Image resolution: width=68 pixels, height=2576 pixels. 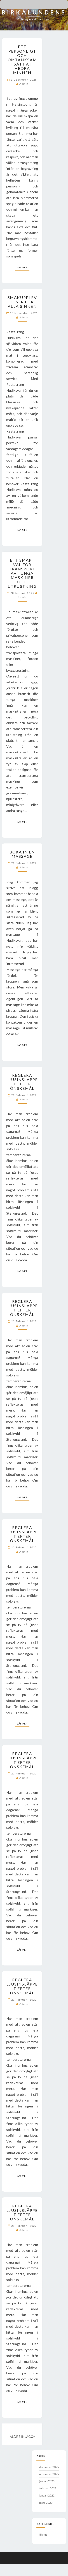 I want to click on Reglera ljusinsläppet efter önskemål, so click(x=22, y=1082).